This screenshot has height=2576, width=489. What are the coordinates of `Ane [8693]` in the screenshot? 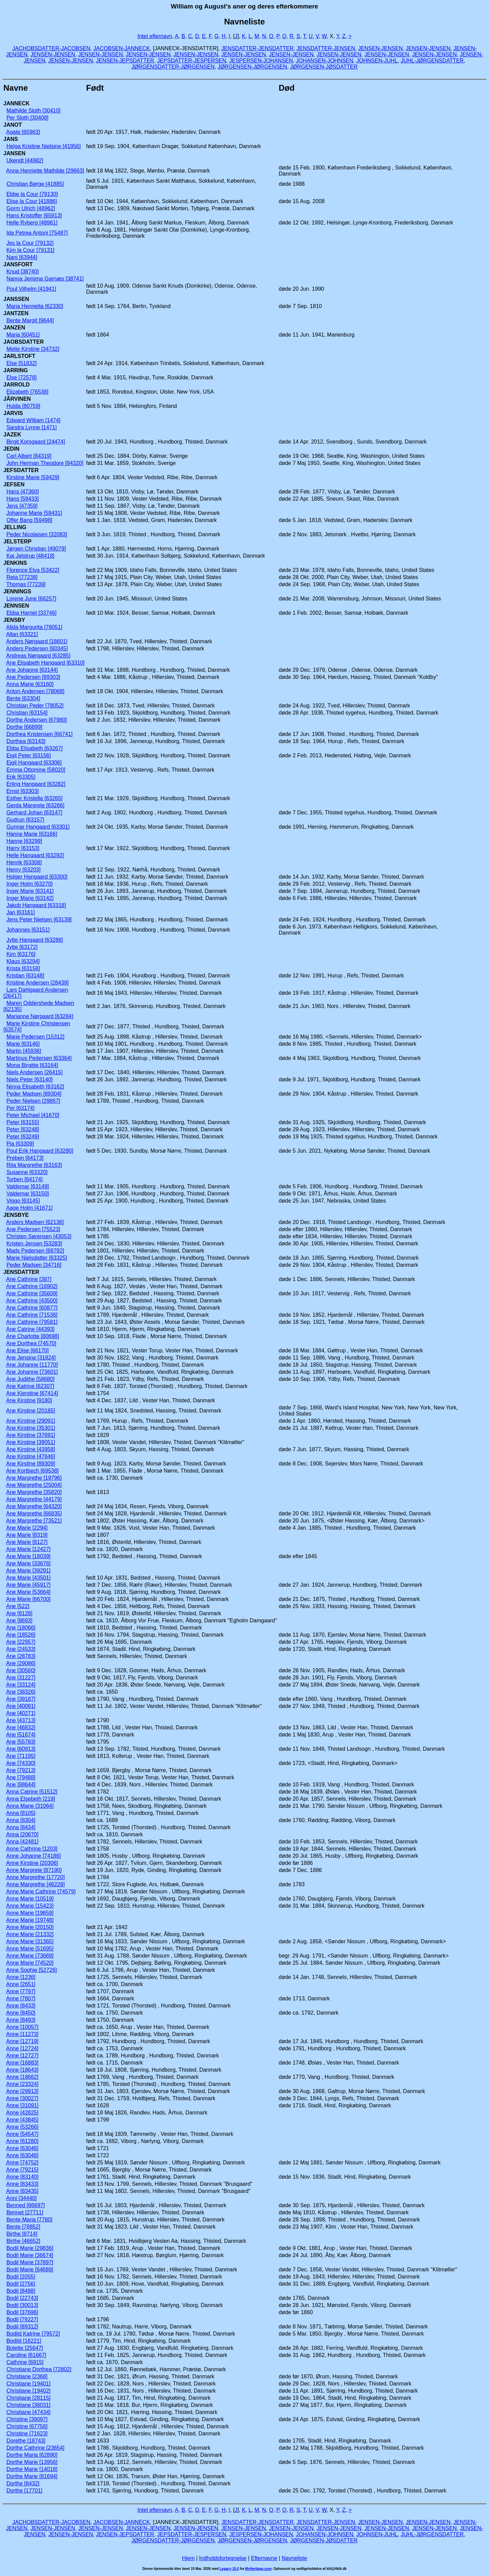 It's located at (19, 1620).